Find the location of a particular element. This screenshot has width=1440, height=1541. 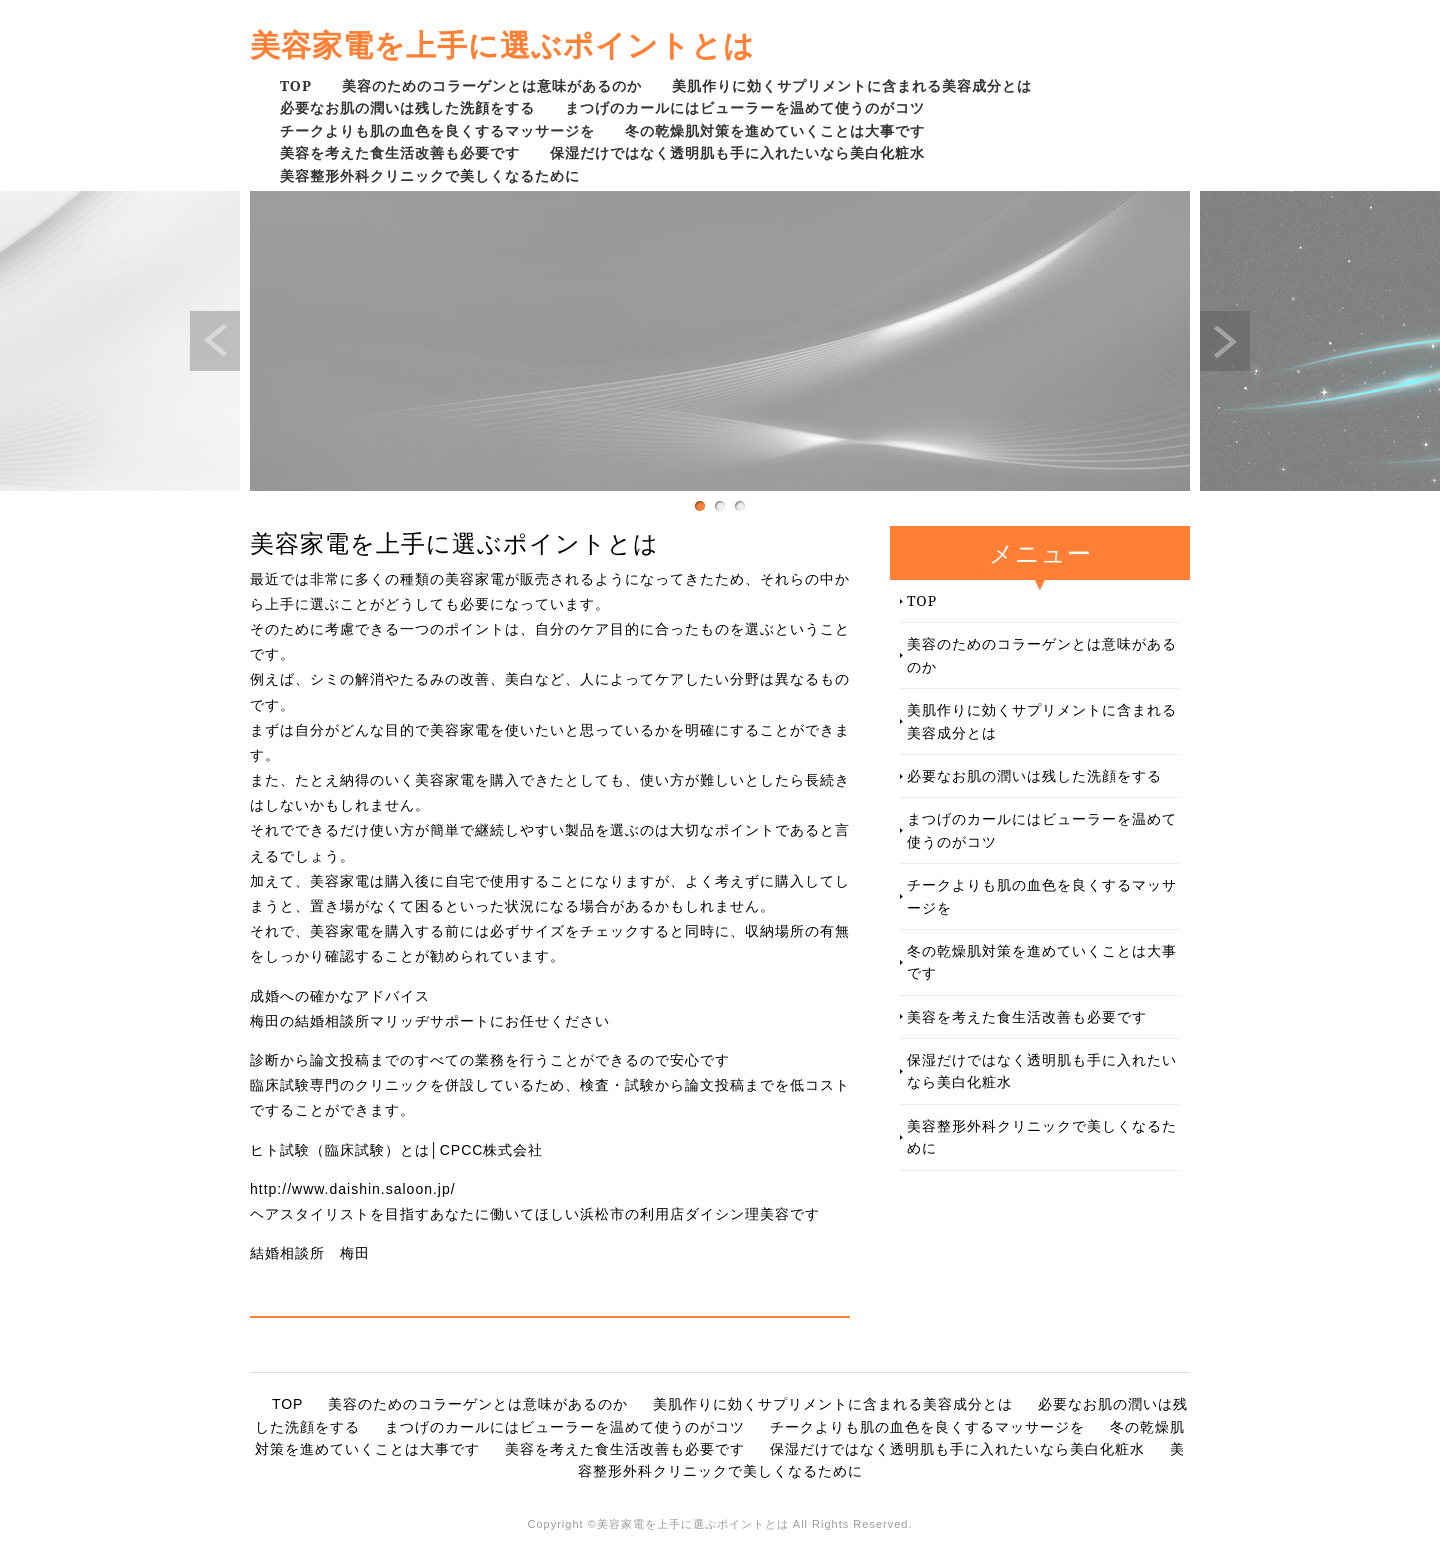

美容のためのコラーゲンとは意味があるのか is located at coordinates (492, 85).